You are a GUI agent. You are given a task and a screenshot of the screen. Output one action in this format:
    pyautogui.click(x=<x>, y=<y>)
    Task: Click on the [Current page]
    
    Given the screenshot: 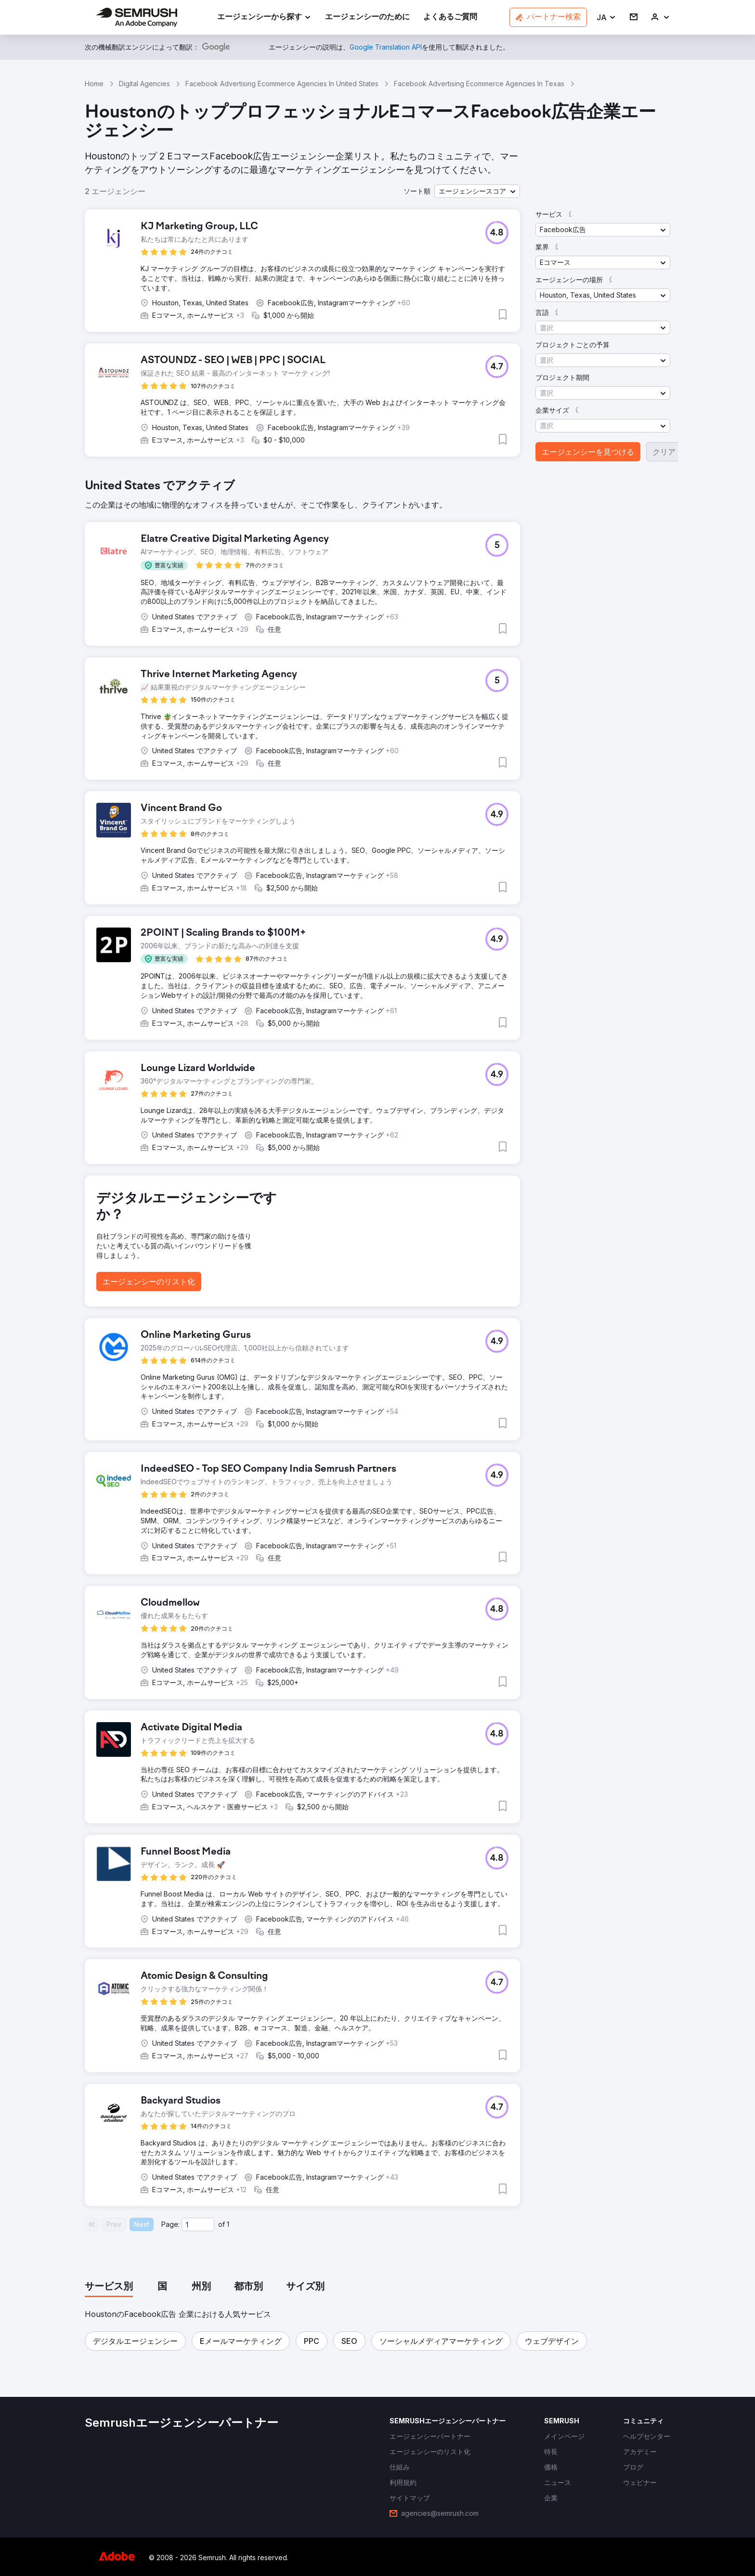 What is the action you would take?
    pyautogui.click(x=198, y=2224)
    